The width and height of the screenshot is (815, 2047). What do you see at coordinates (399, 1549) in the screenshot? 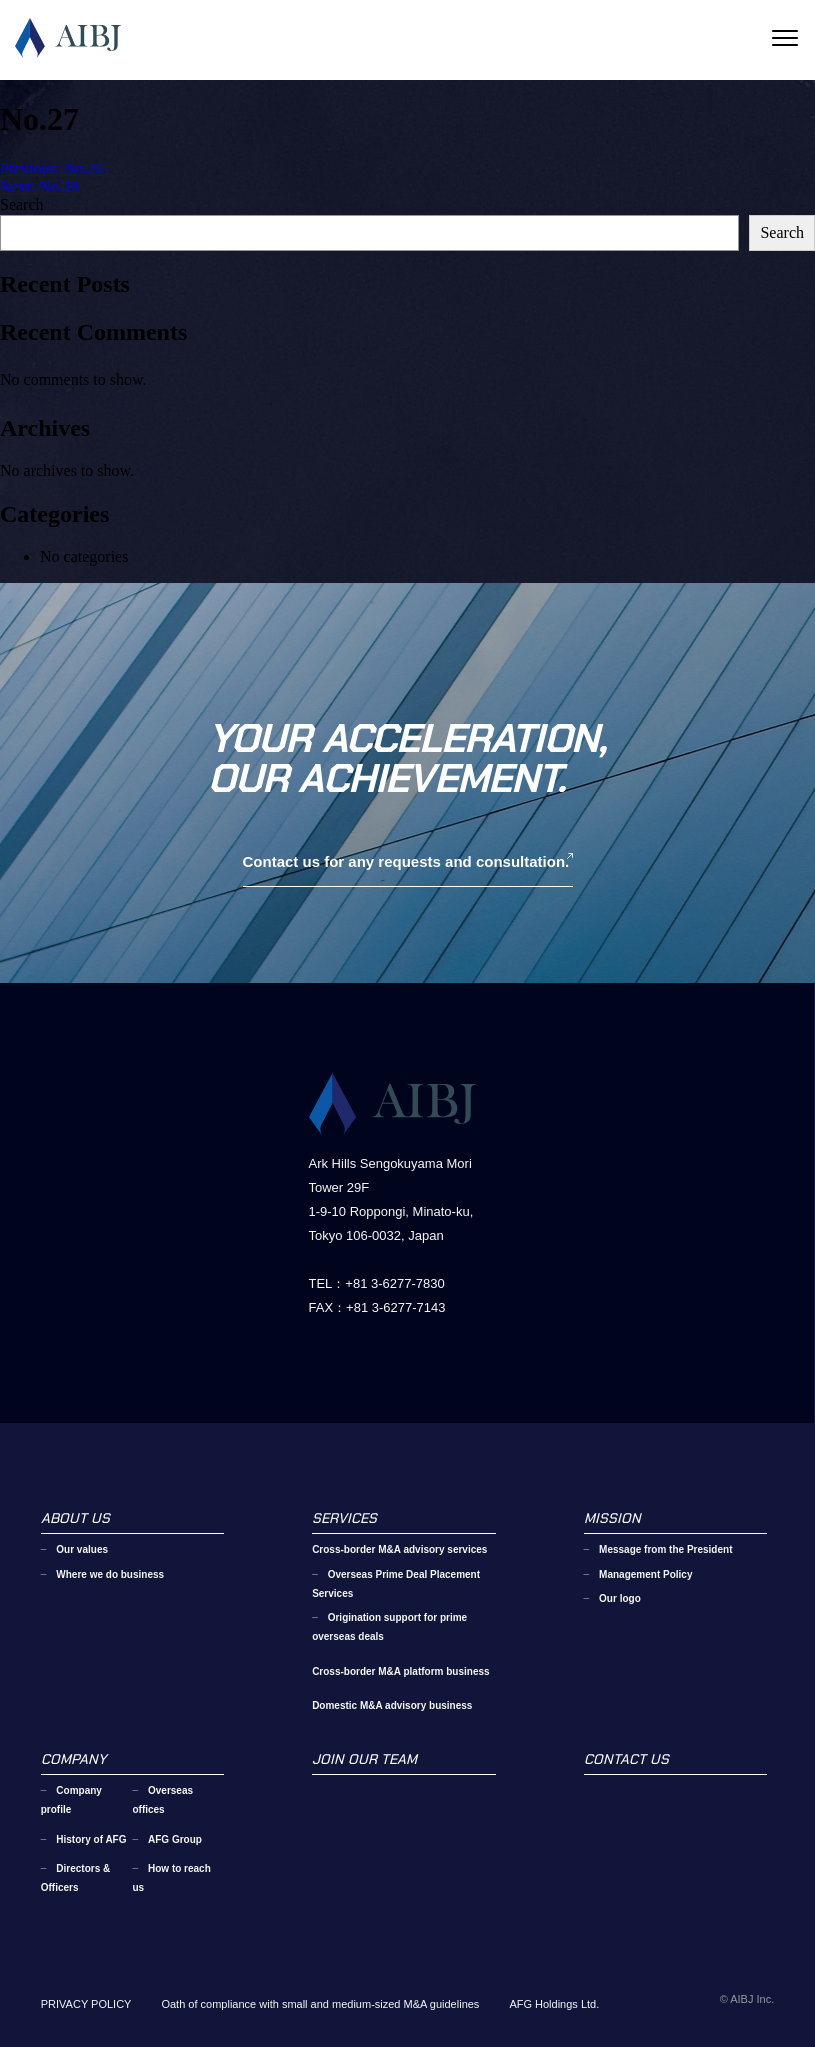
I see `Cross-border M&A advisory services` at bounding box center [399, 1549].